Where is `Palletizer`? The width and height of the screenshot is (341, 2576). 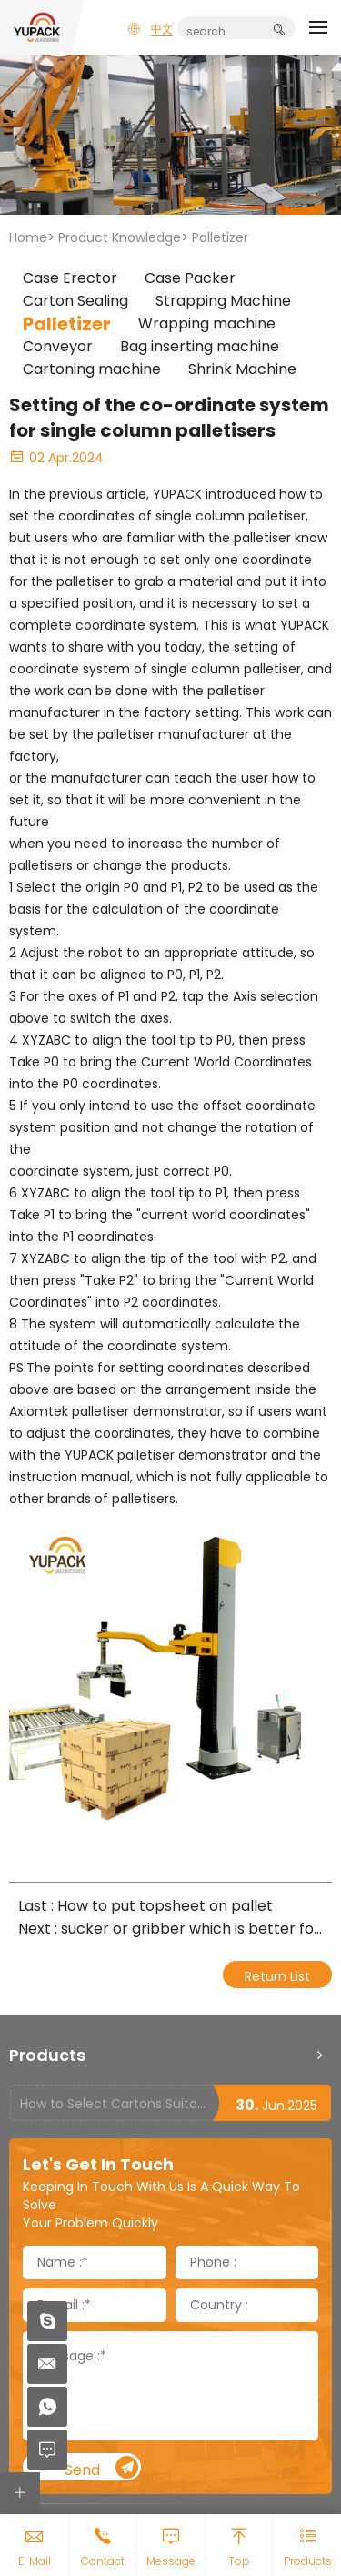 Palletizer is located at coordinates (220, 237).